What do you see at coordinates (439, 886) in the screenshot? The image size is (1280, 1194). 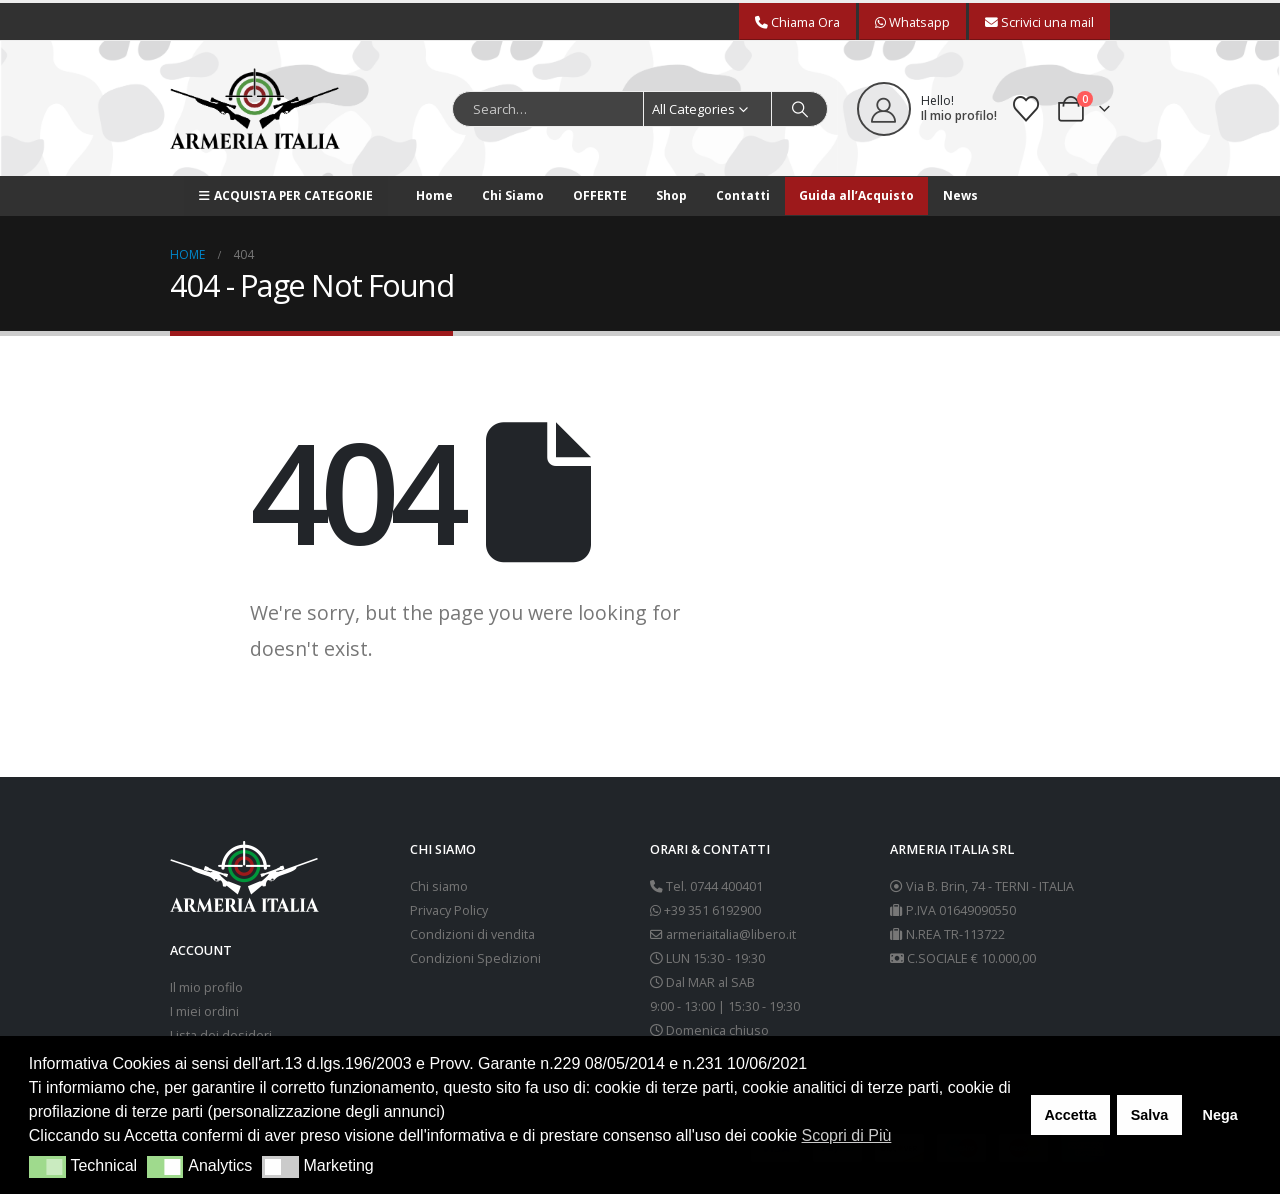 I see `Chi siamo` at bounding box center [439, 886].